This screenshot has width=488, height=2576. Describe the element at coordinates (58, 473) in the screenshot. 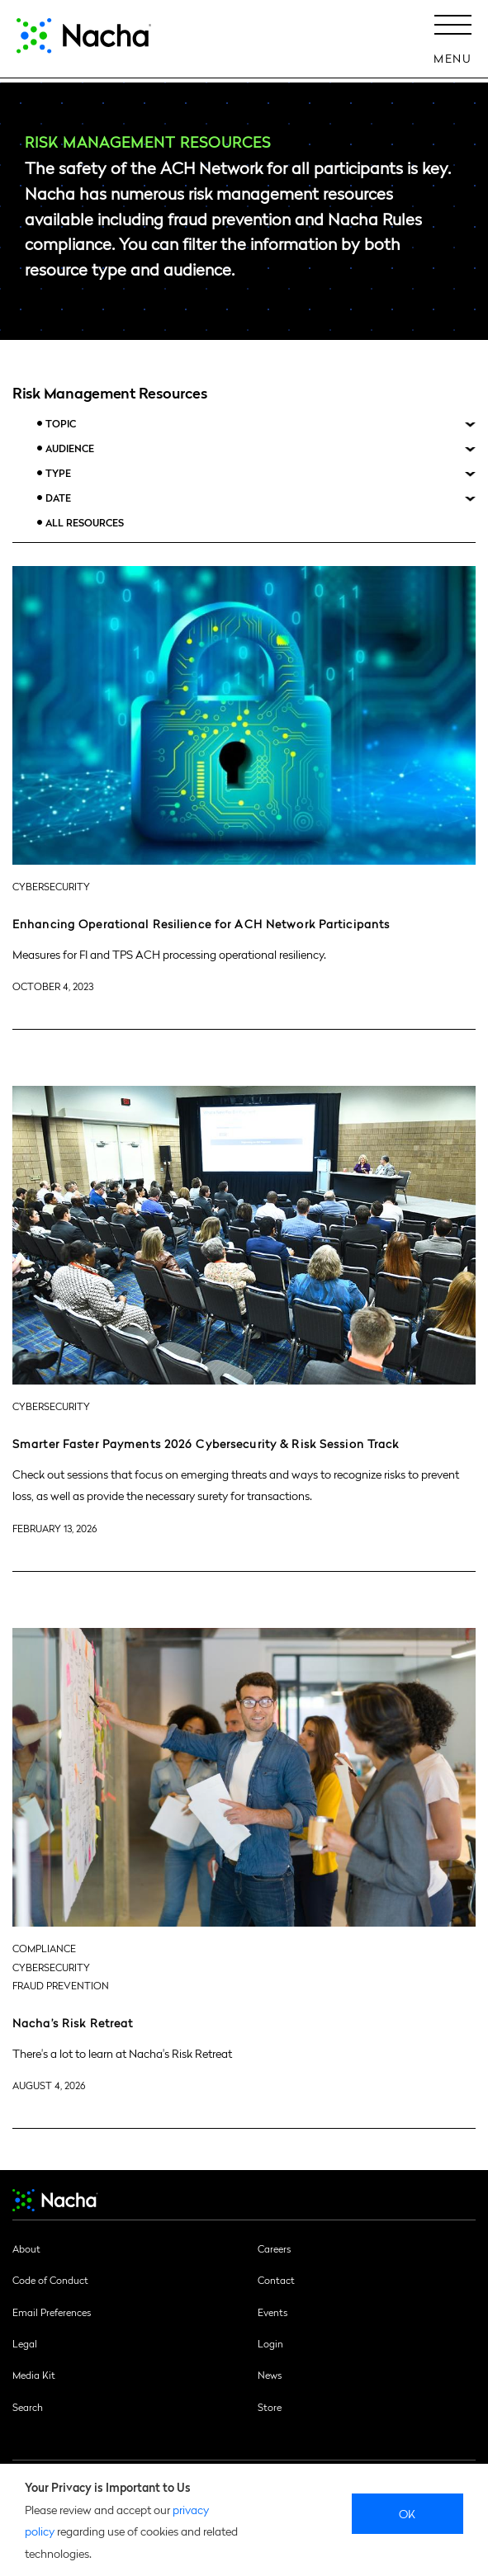

I see `Type` at that location.